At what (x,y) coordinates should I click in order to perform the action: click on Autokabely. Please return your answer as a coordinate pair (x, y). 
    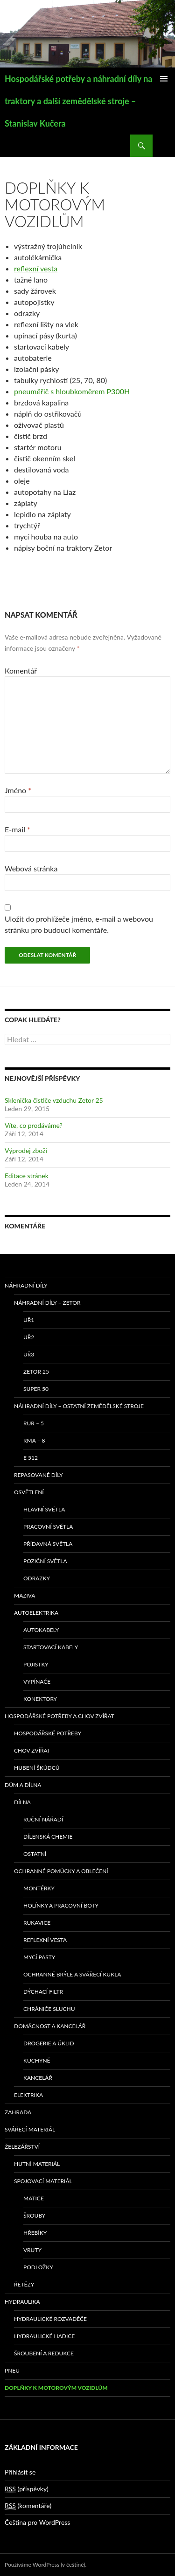
    Looking at the image, I should click on (41, 1629).